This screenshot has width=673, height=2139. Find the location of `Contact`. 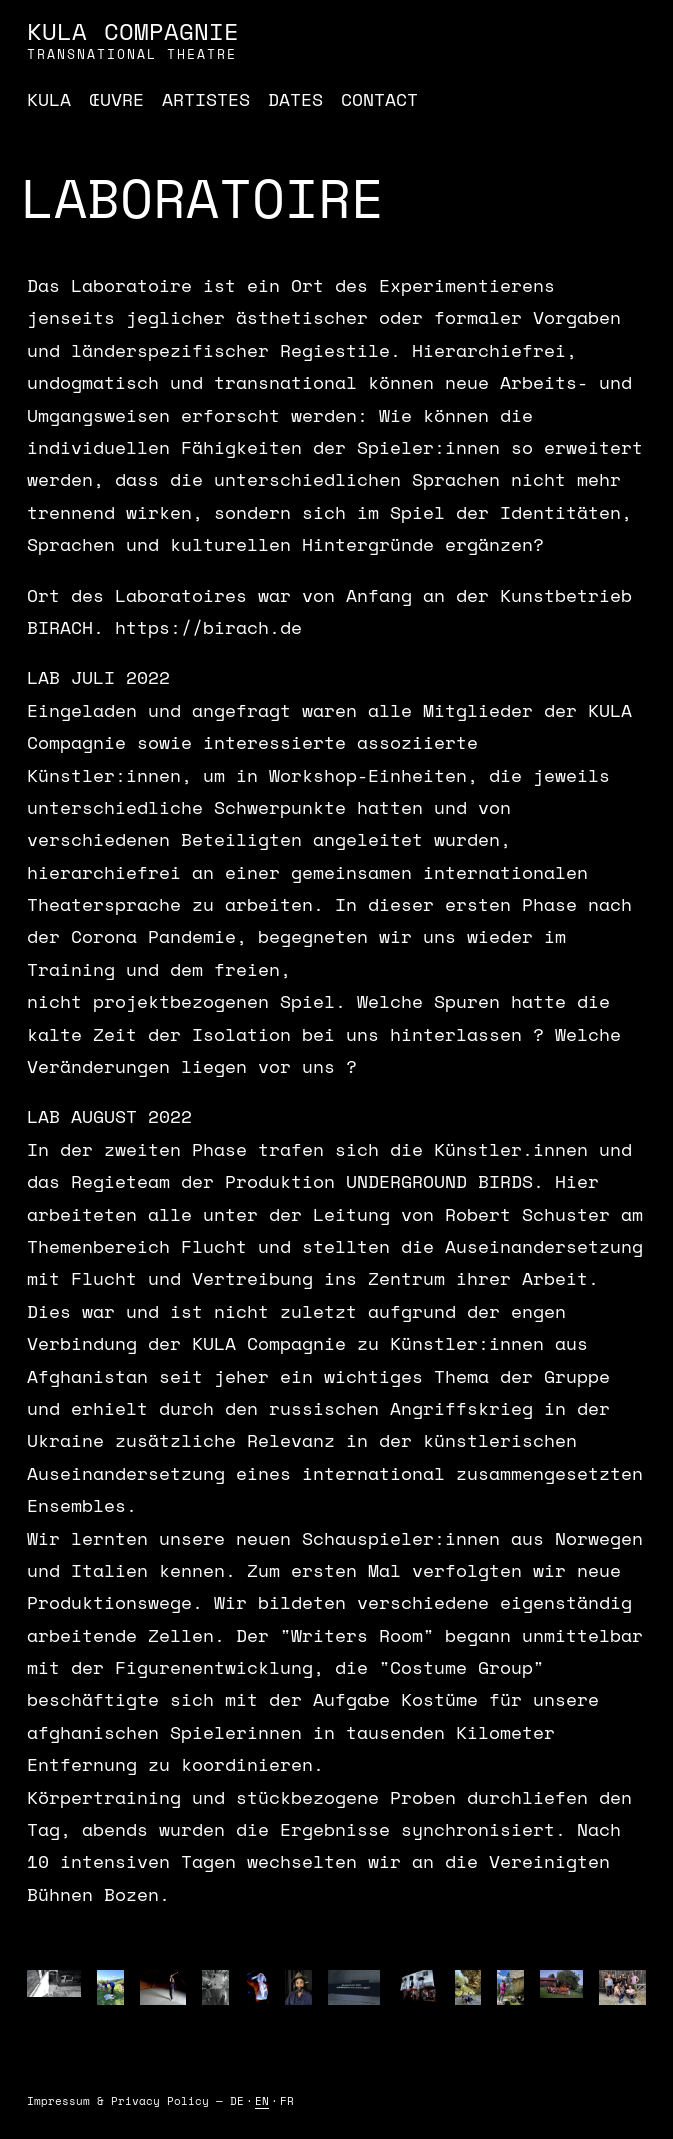

Contact is located at coordinates (379, 99).